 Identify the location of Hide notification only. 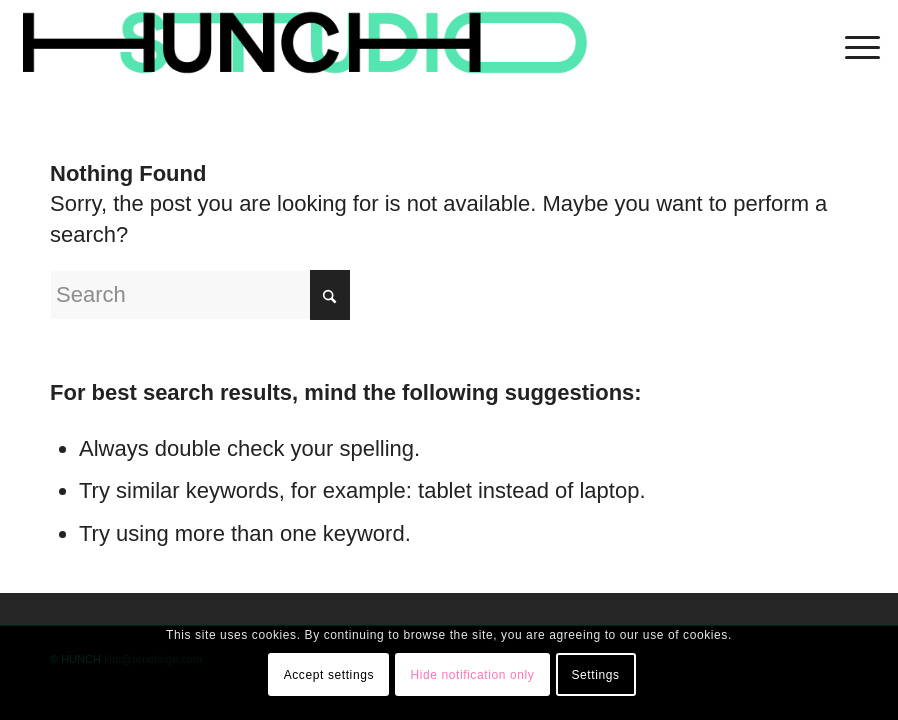
(472, 675).